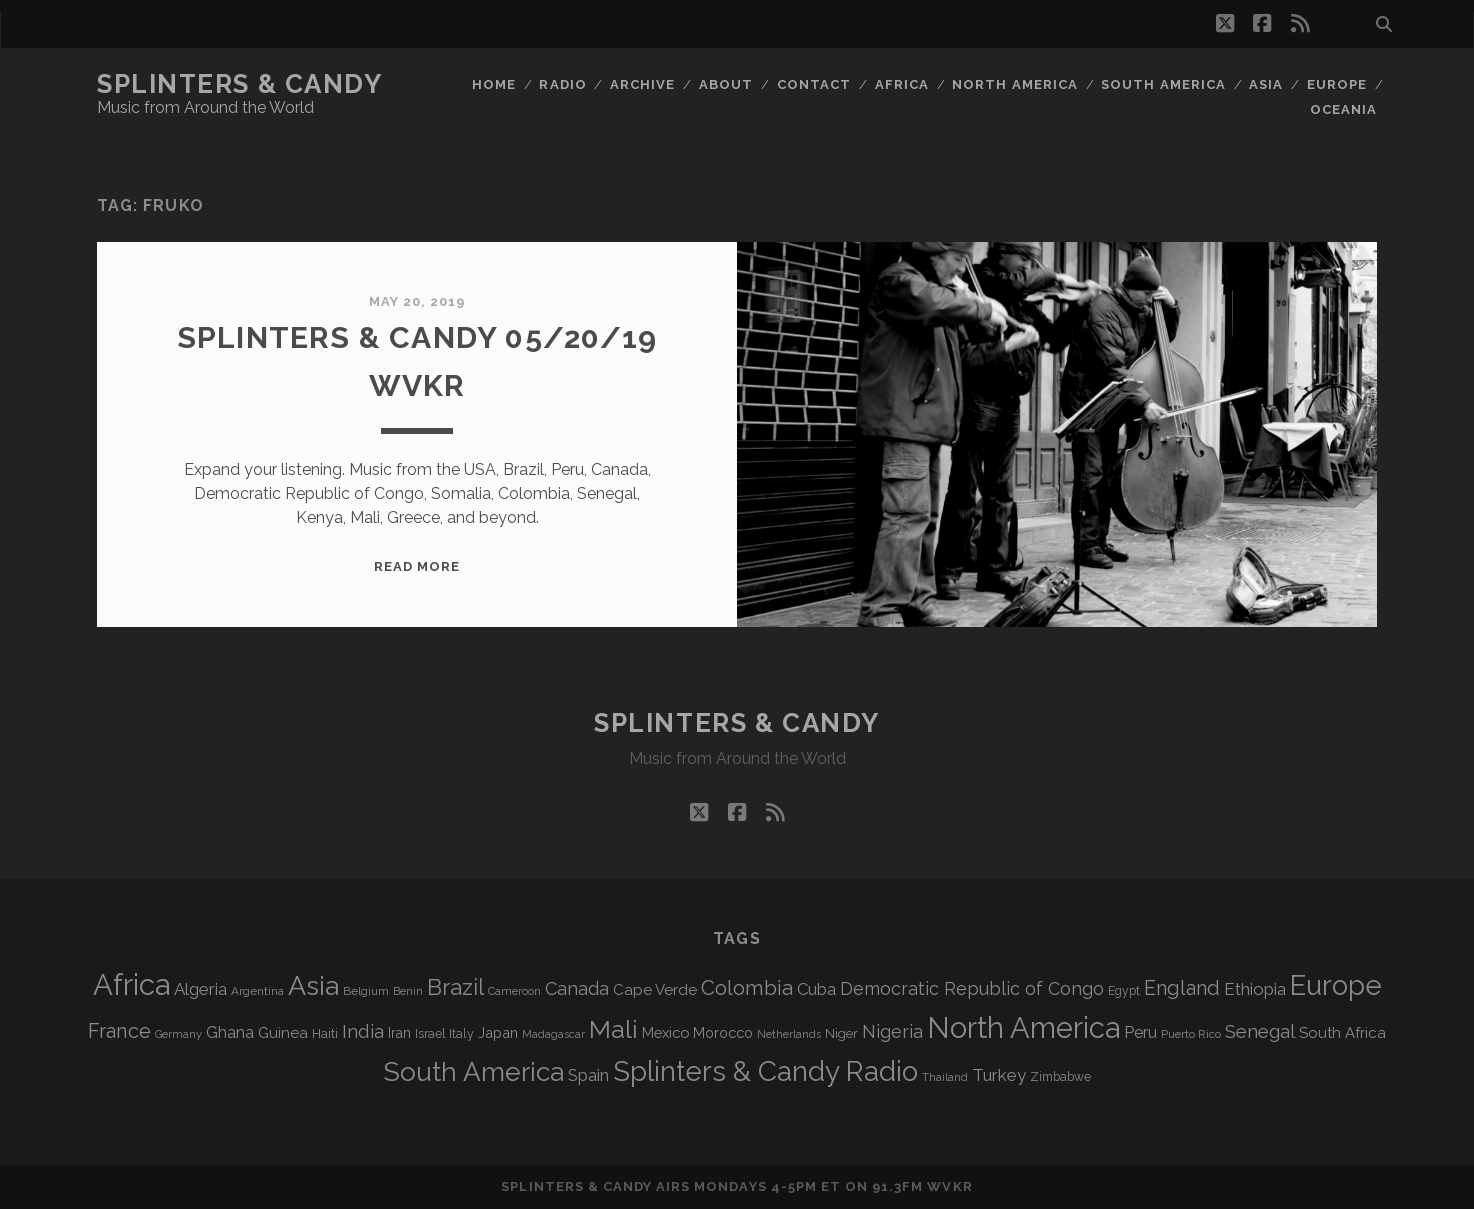  I want to click on India [India (165 items)], so click(363, 1031).